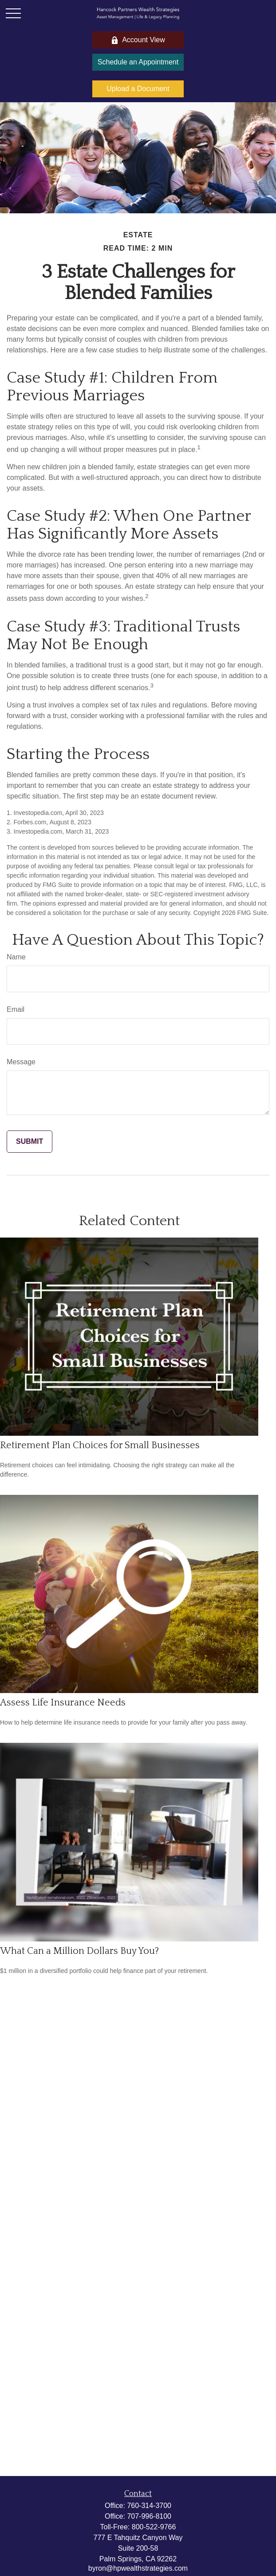 The width and height of the screenshot is (276, 2576). Describe the element at coordinates (138, 2568) in the screenshot. I see `byron@hpwealthstrategies.com` at that location.